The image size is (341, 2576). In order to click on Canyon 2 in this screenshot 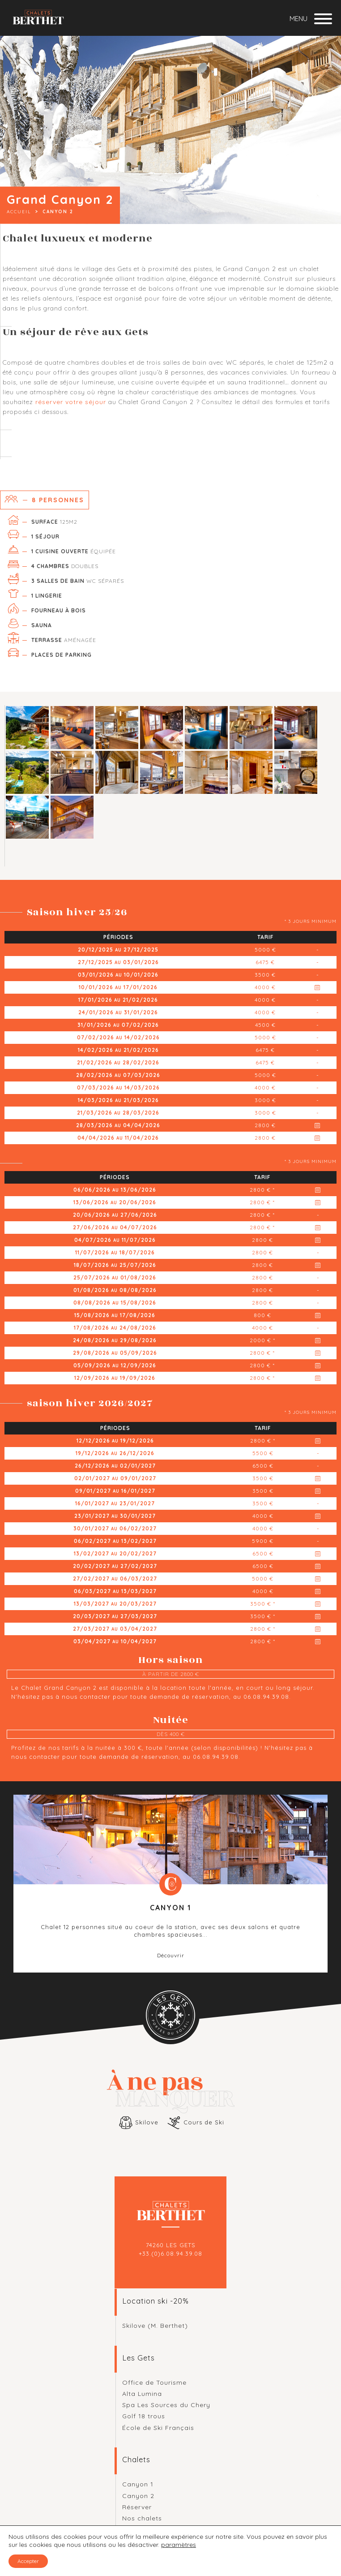, I will do `click(138, 2496)`.